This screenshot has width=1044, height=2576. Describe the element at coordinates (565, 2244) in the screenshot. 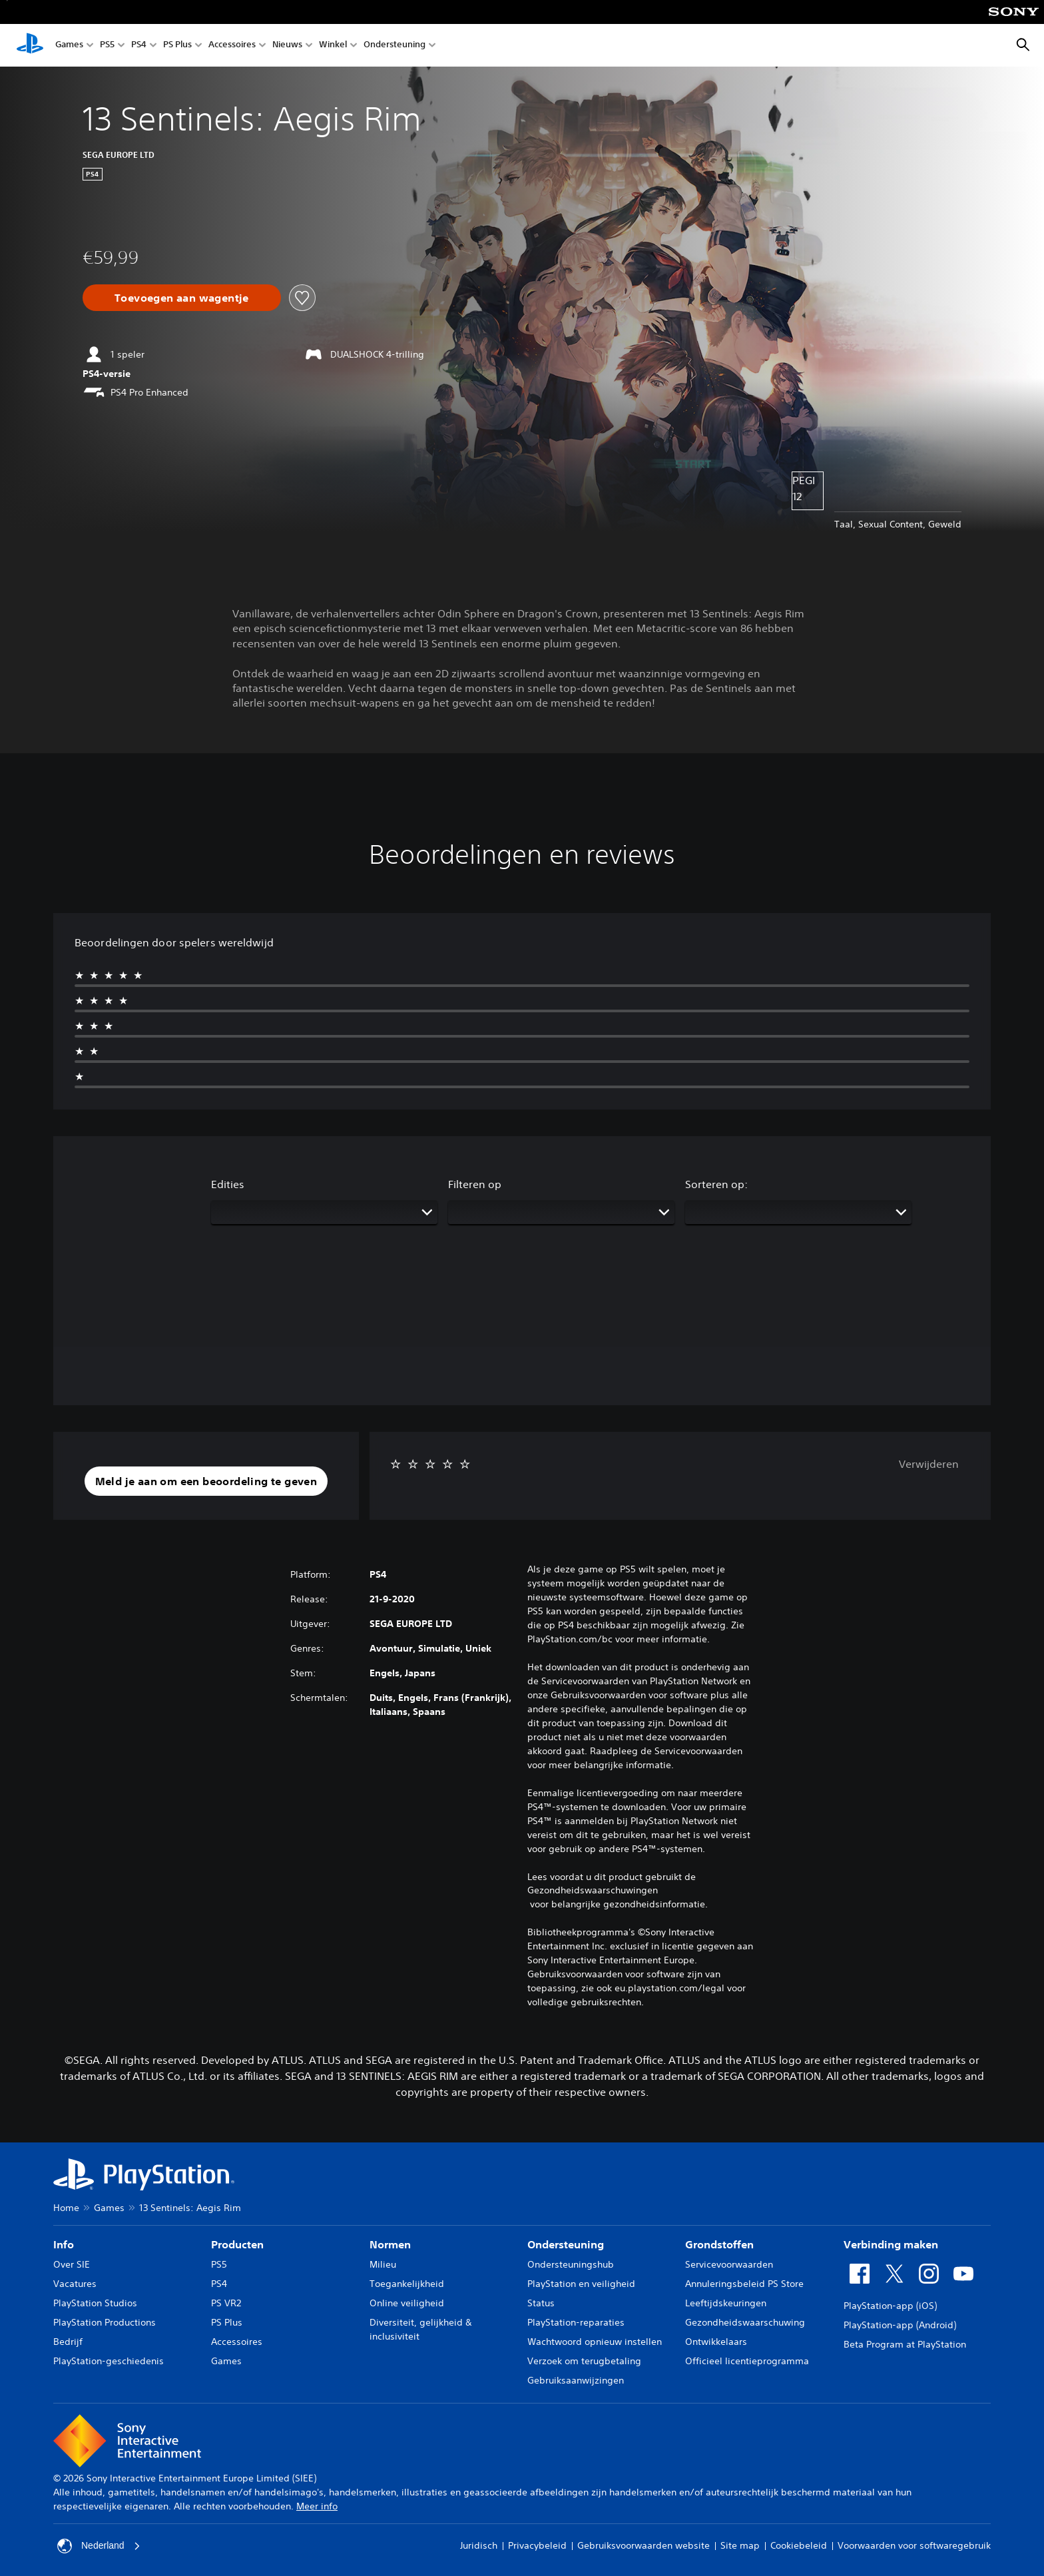

I see `Ondersteuning [heading]` at that location.